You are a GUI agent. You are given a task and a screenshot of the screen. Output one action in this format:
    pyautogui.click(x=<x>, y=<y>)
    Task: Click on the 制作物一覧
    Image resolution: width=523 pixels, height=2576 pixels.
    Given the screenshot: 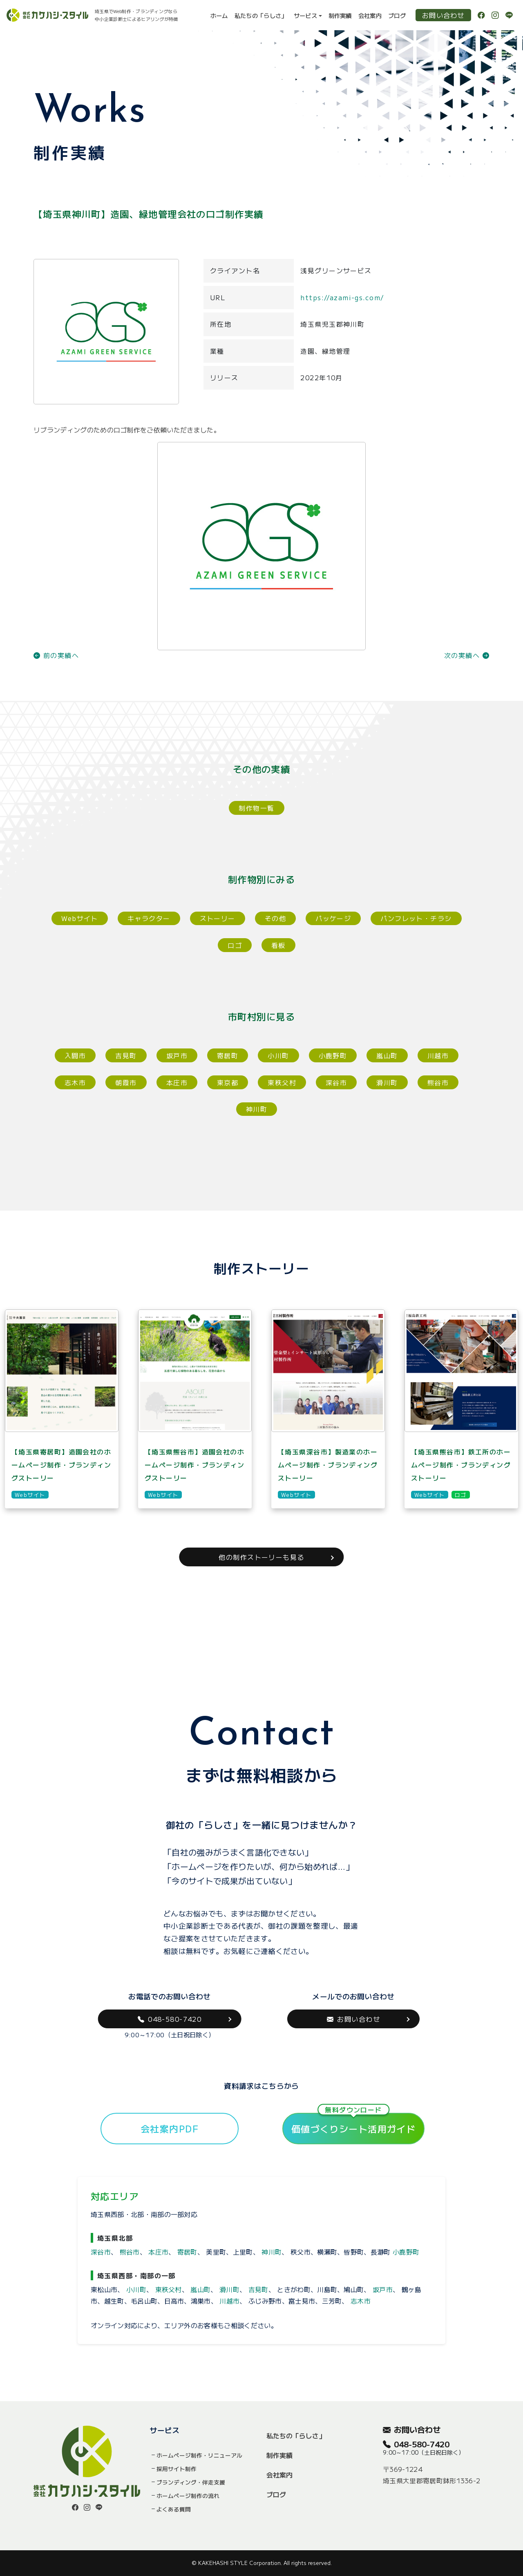 What is the action you would take?
    pyautogui.click(x=256, y=808)
    